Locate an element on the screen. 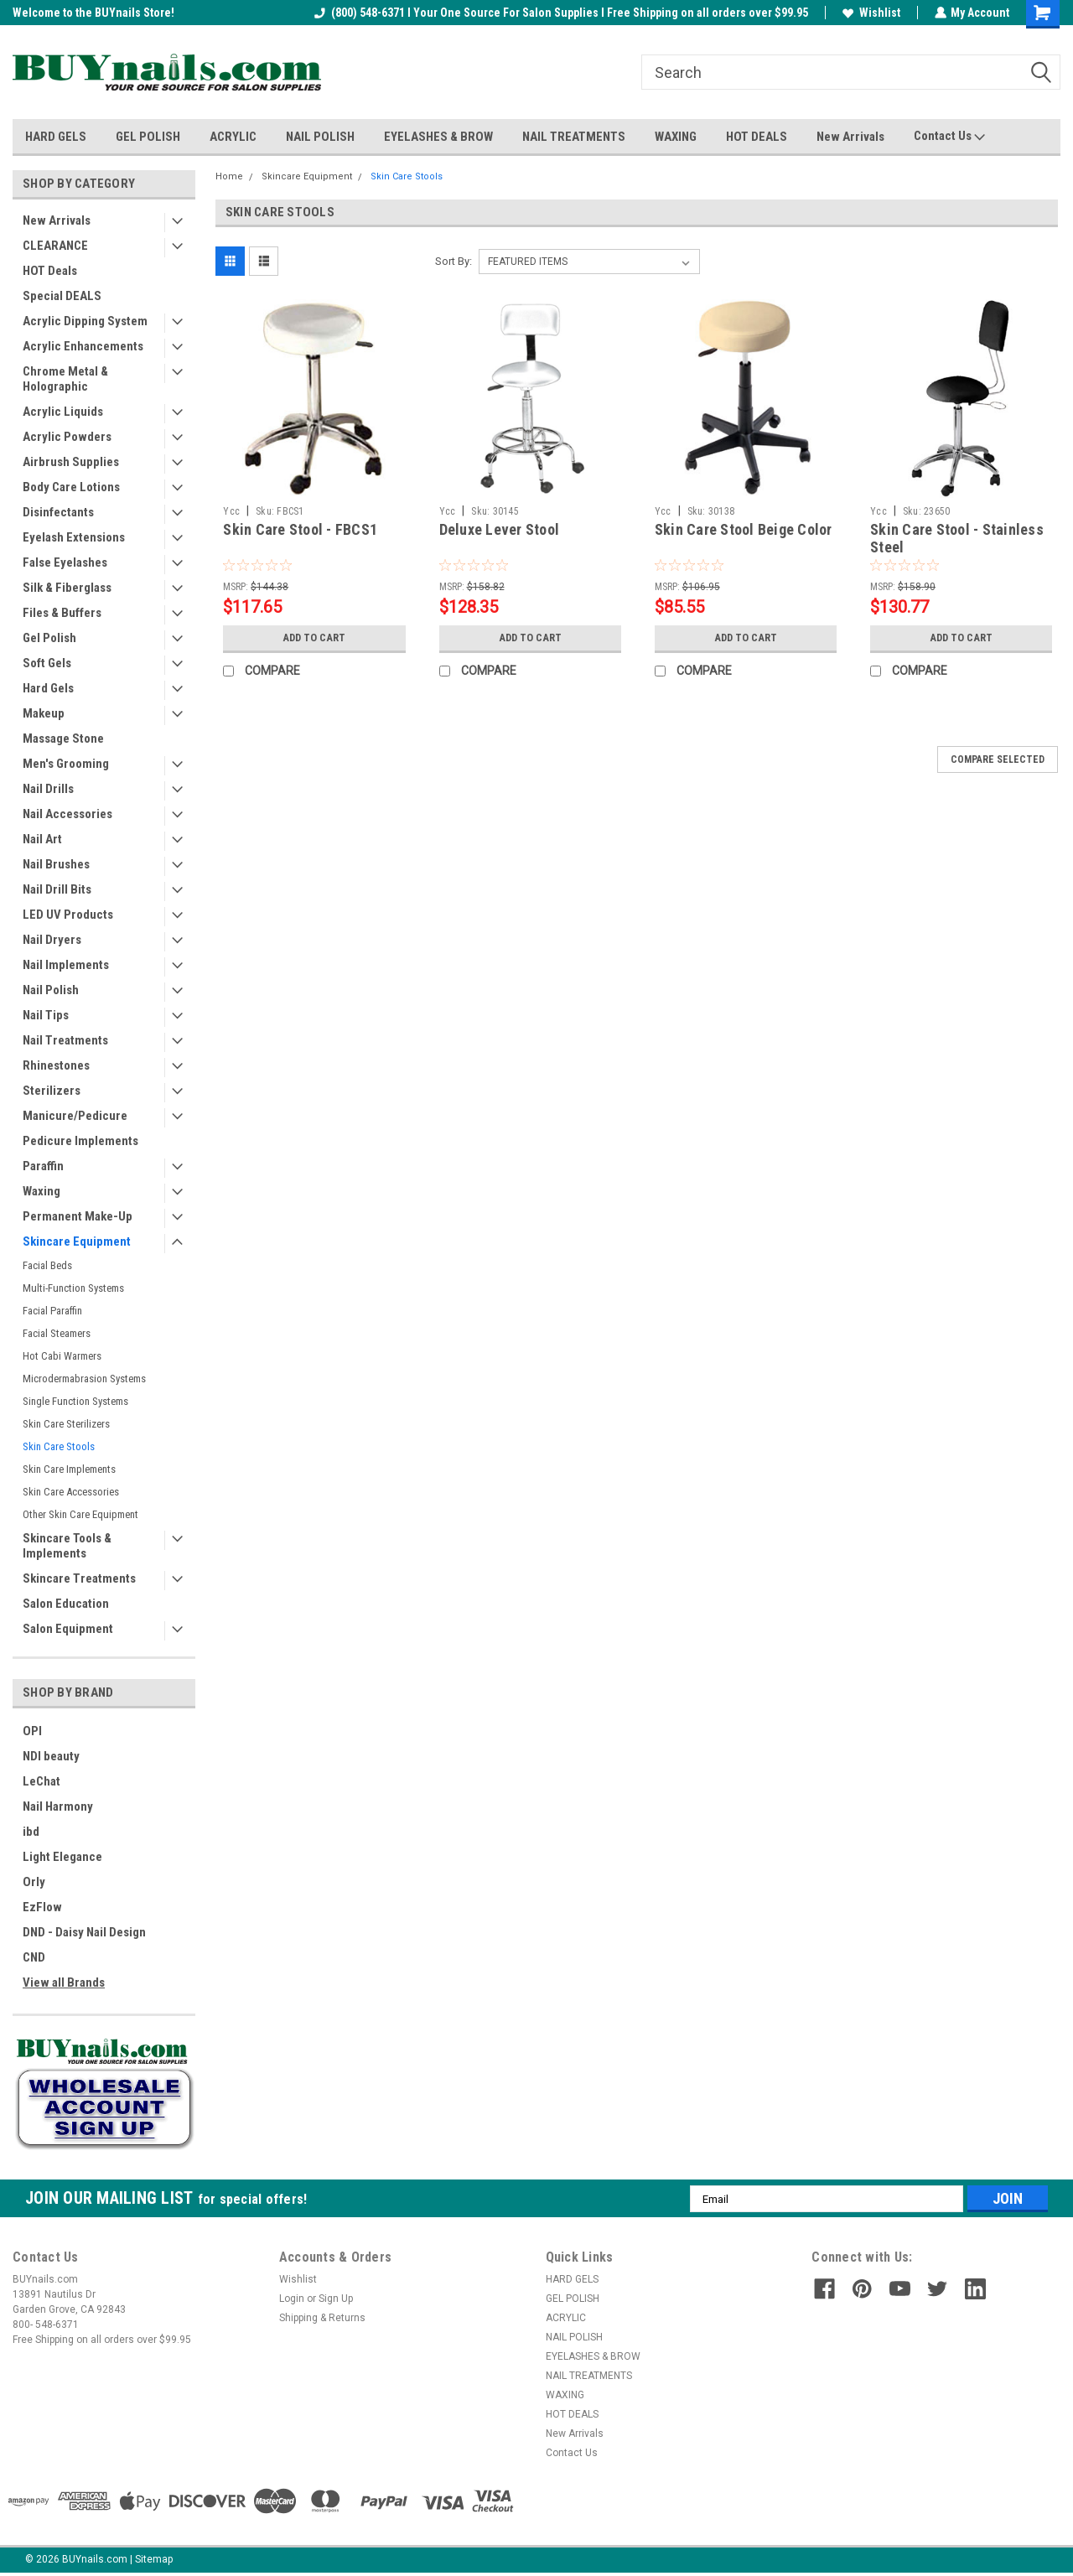  (800) 548-6371 I Your One Source For Salon Supplies I Free Shipping on all orders over $99.95 is located at coordinates (560, 12).